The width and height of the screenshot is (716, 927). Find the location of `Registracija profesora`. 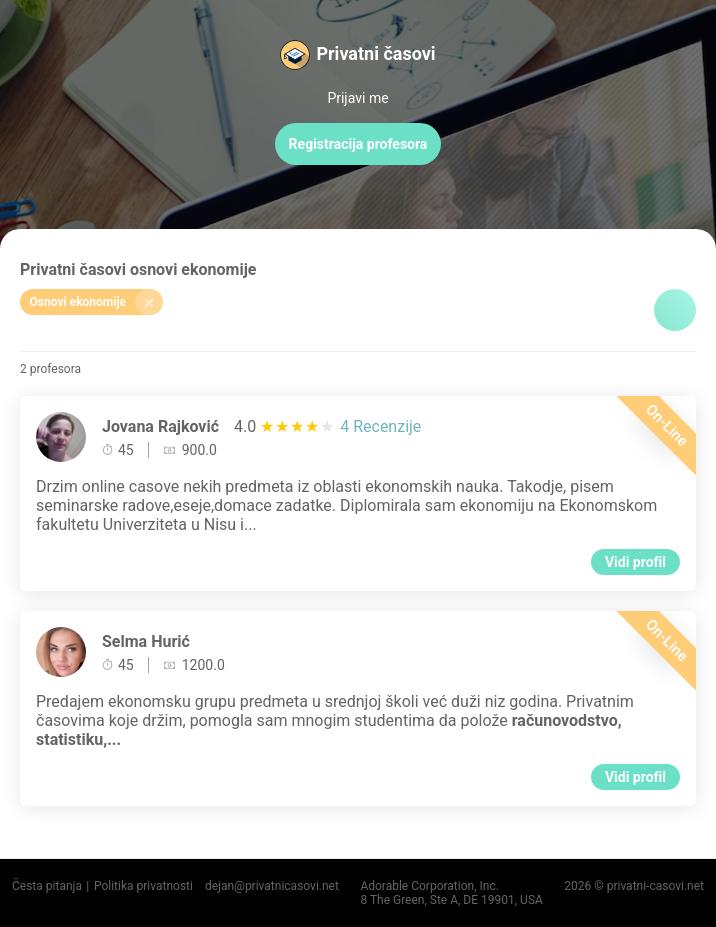

Registracija profesora is located at coordinates (358, 144).